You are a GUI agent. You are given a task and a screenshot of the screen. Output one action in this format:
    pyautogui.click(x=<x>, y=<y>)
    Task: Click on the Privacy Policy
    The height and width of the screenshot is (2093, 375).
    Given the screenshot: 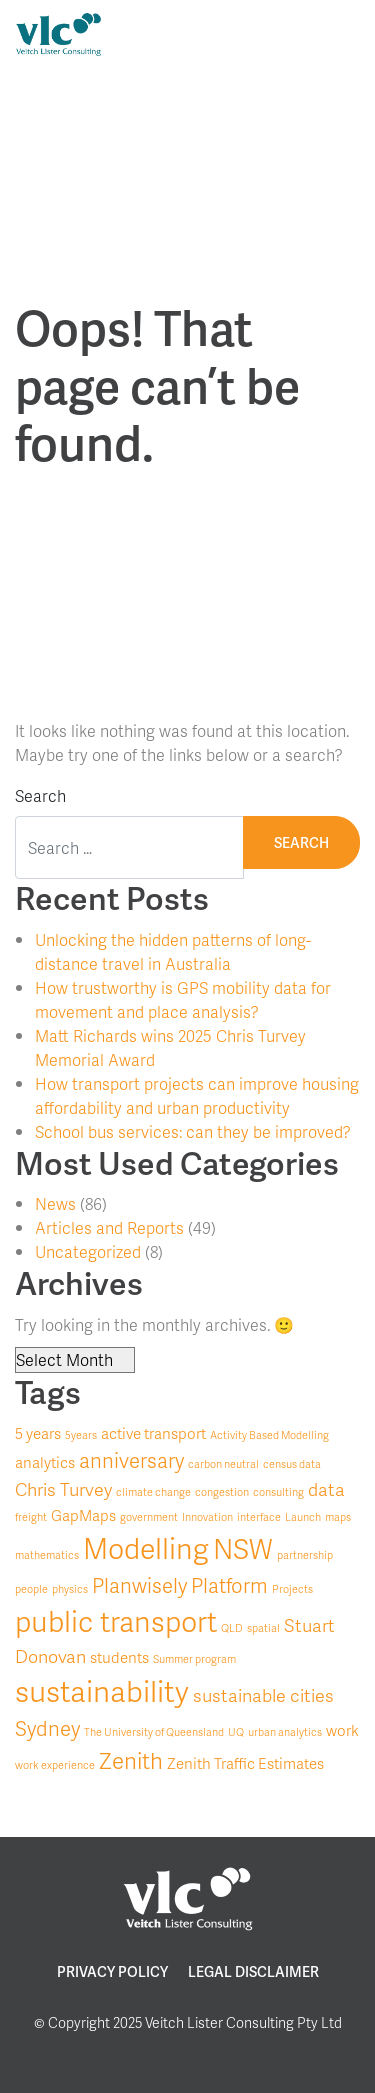 What is the action you would take?
    pyautogui.click(x=112, y=1971)
    